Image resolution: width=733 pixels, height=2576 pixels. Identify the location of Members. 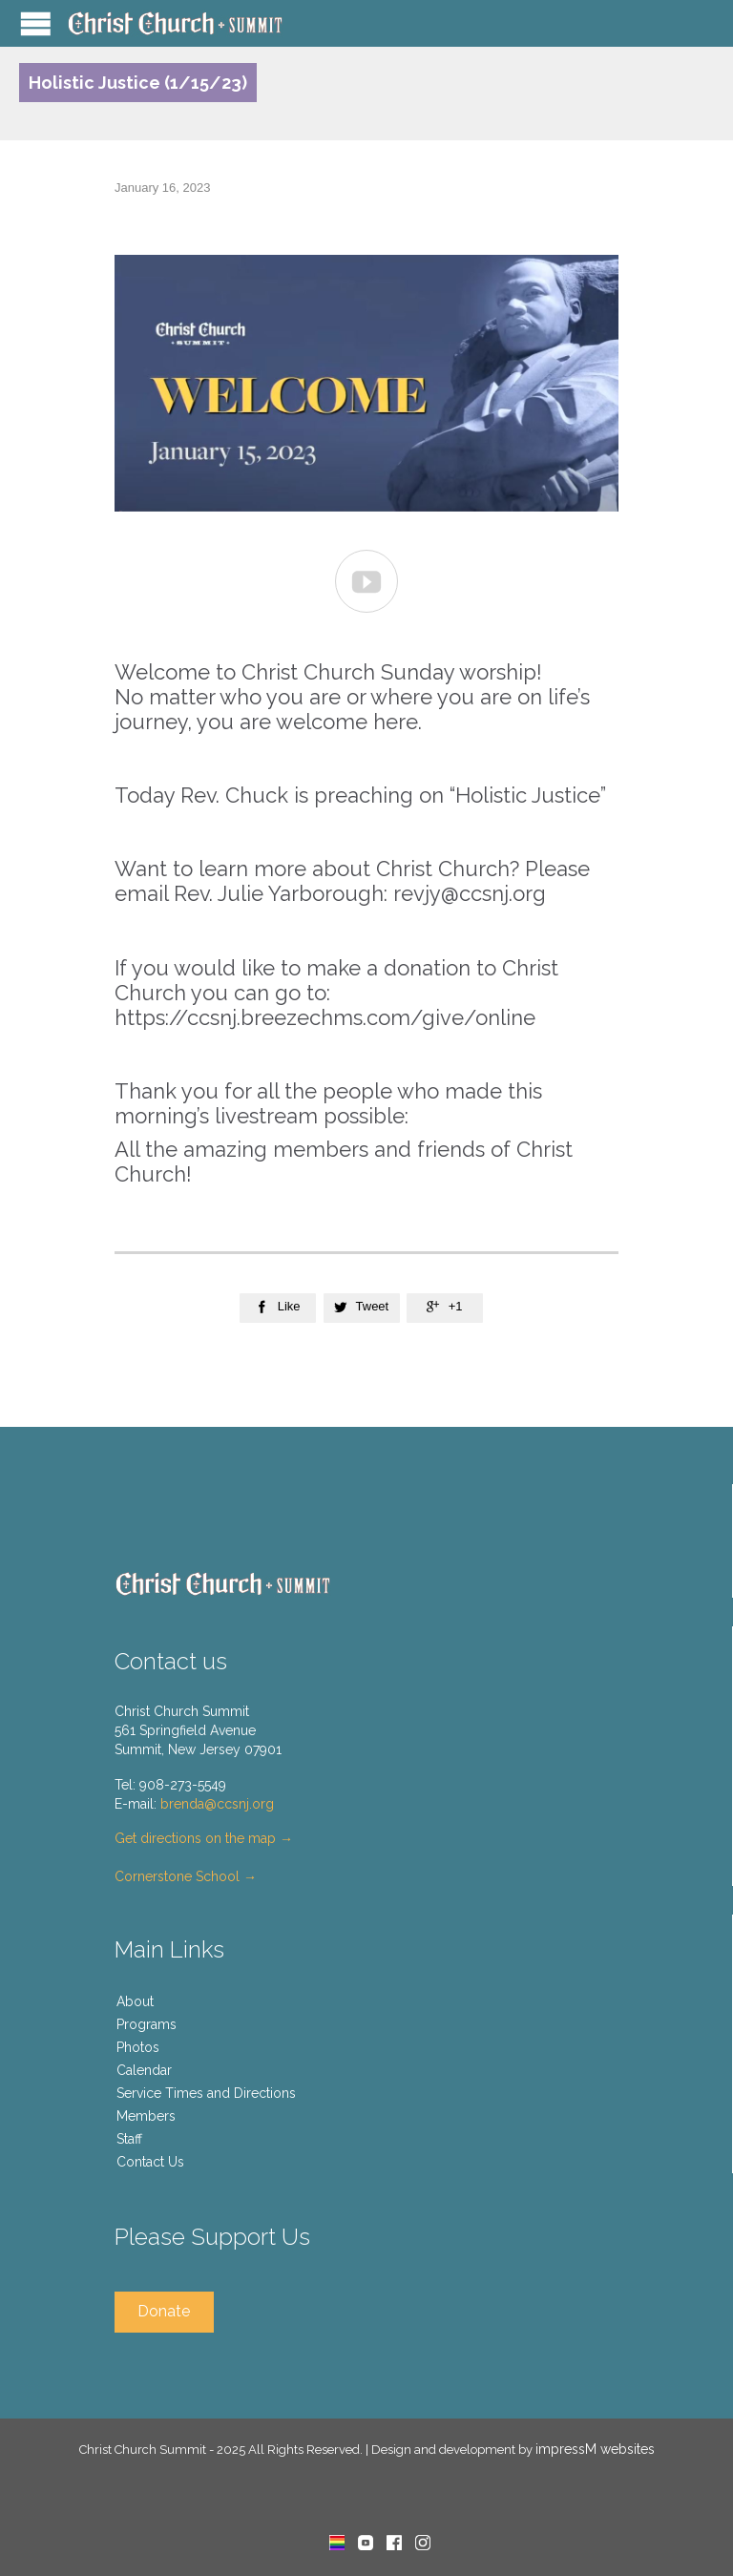
(146, 2116).